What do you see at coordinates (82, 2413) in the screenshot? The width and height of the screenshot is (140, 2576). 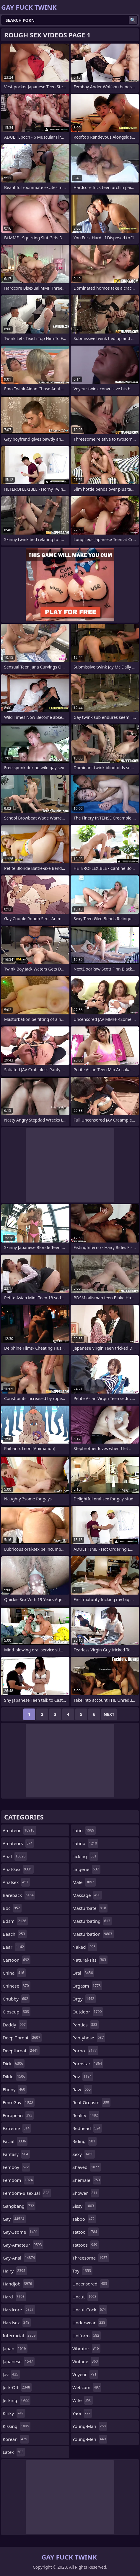 I see `yaoi` at bounding box center [82, 2413].